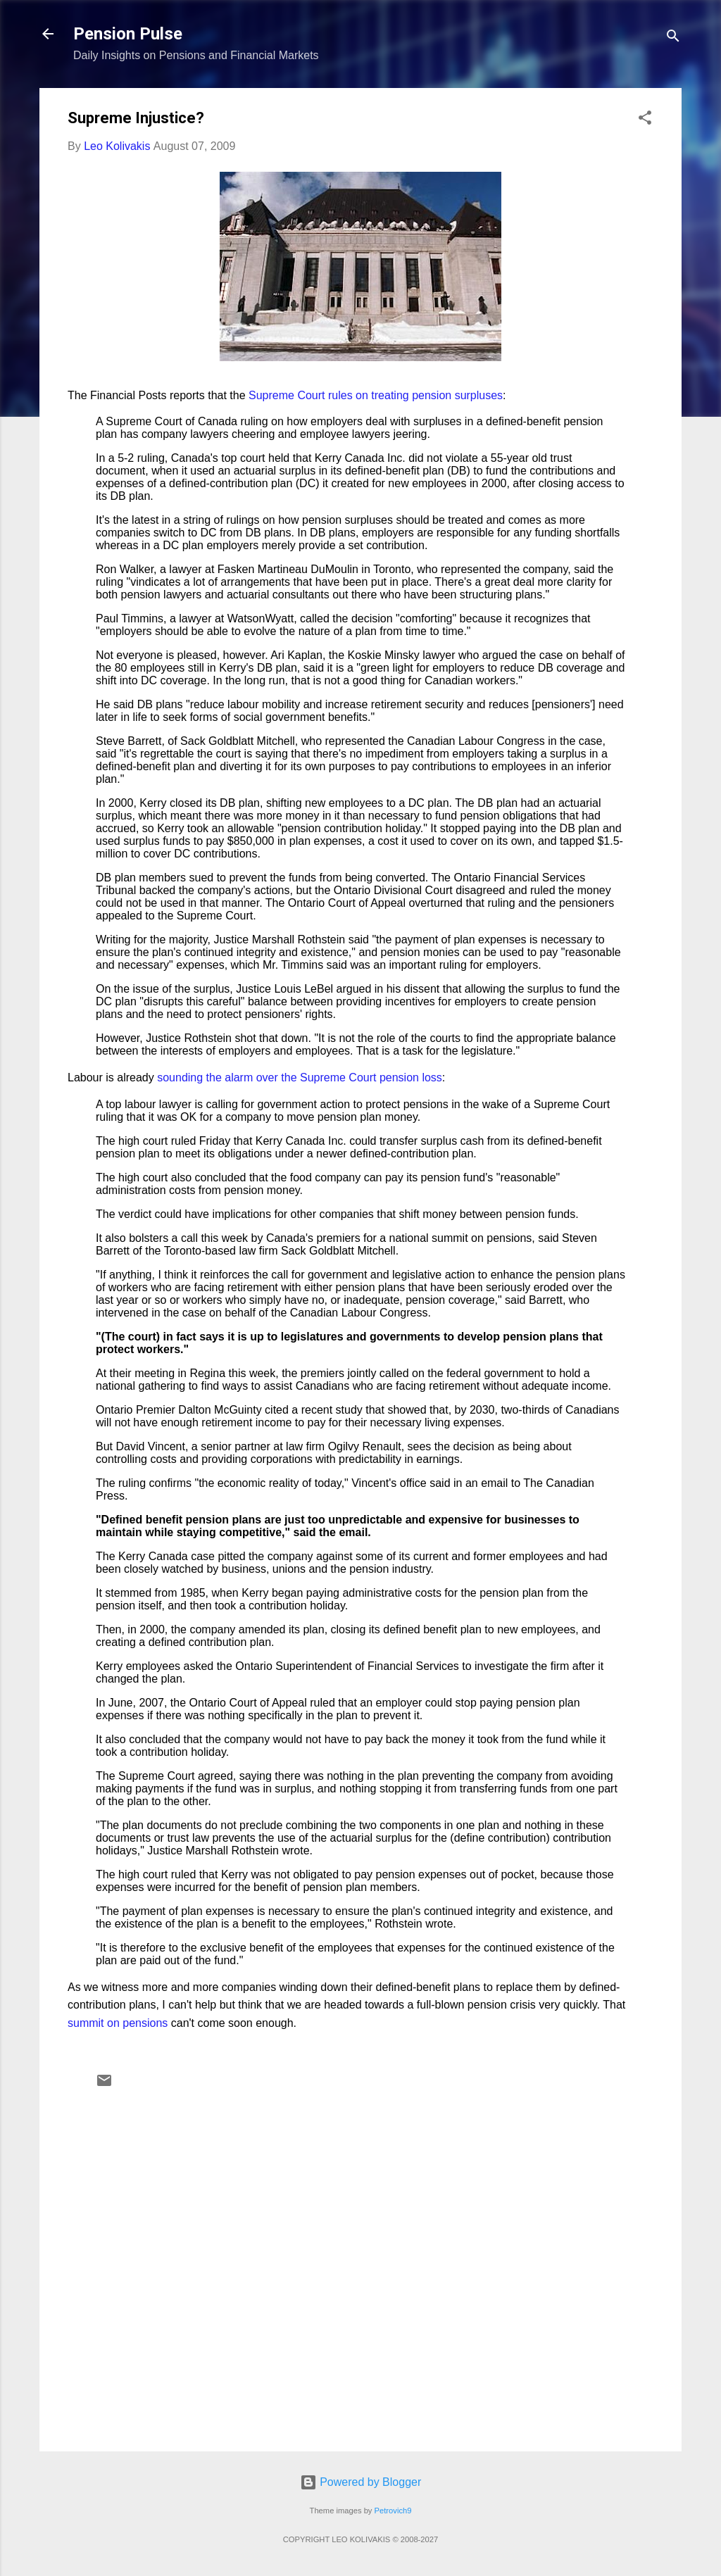 The width and height of the screenshot is (721, 2576). Describe the element at coordinates (118, 2023) in the screenshot. I see `summit on pensions` at that location.